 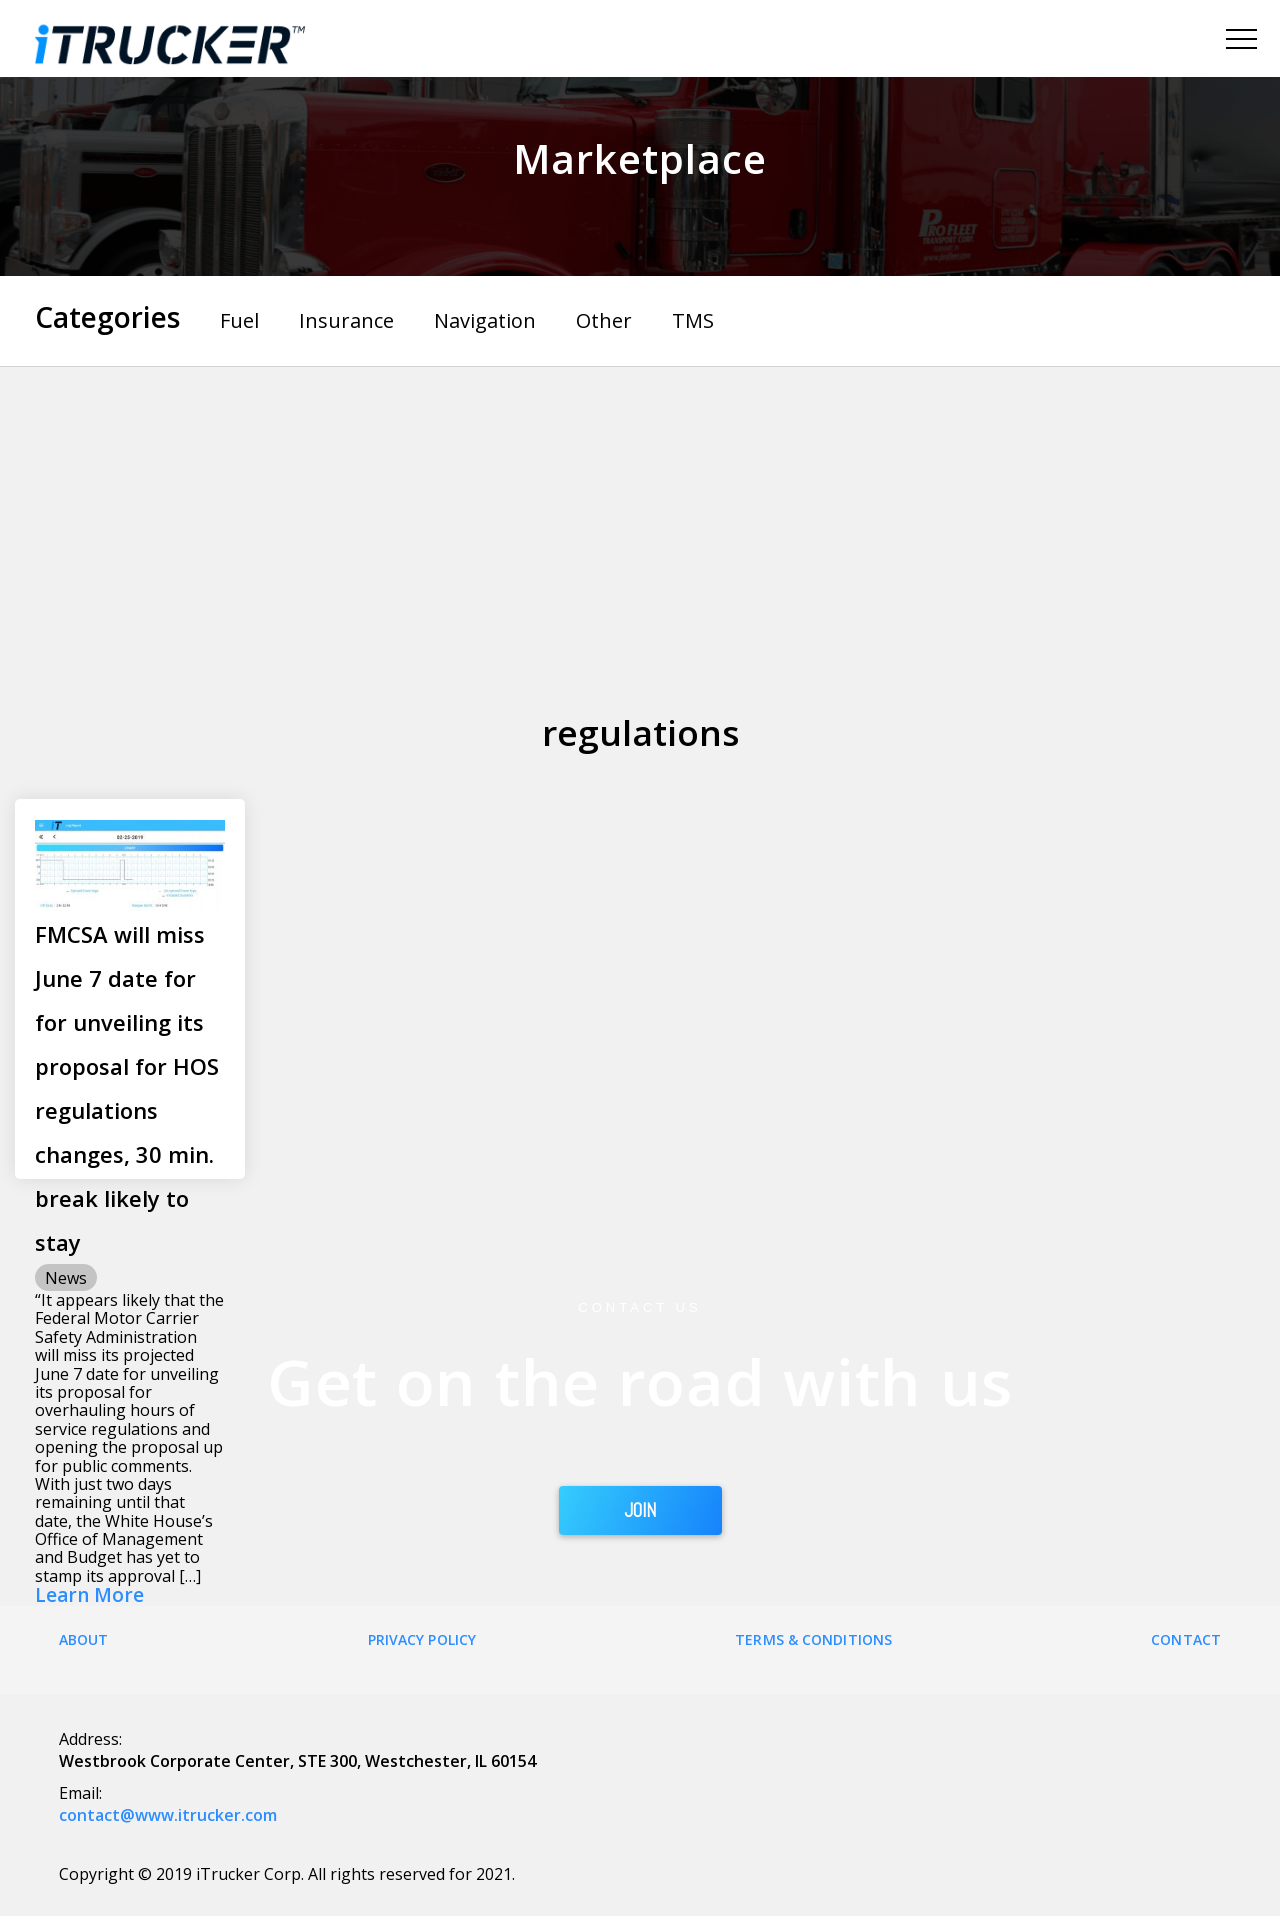 I want to click on Marketplace, so click(x=640, y=158).